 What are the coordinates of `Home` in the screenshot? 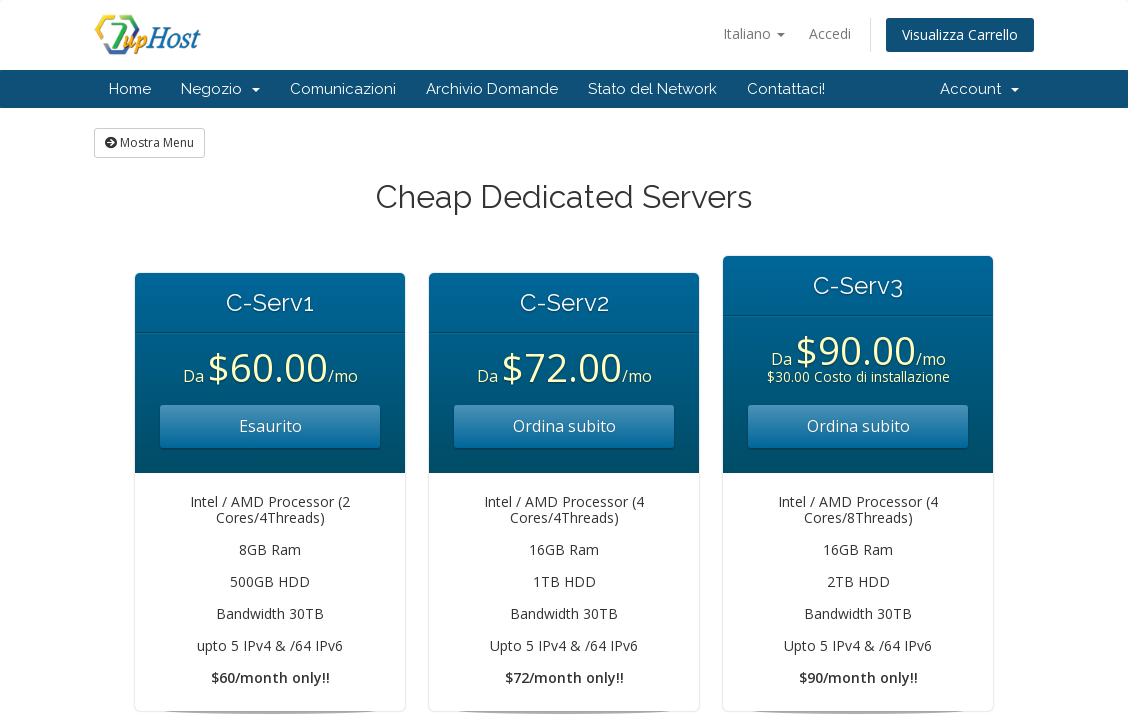 It's located at (130, 89).